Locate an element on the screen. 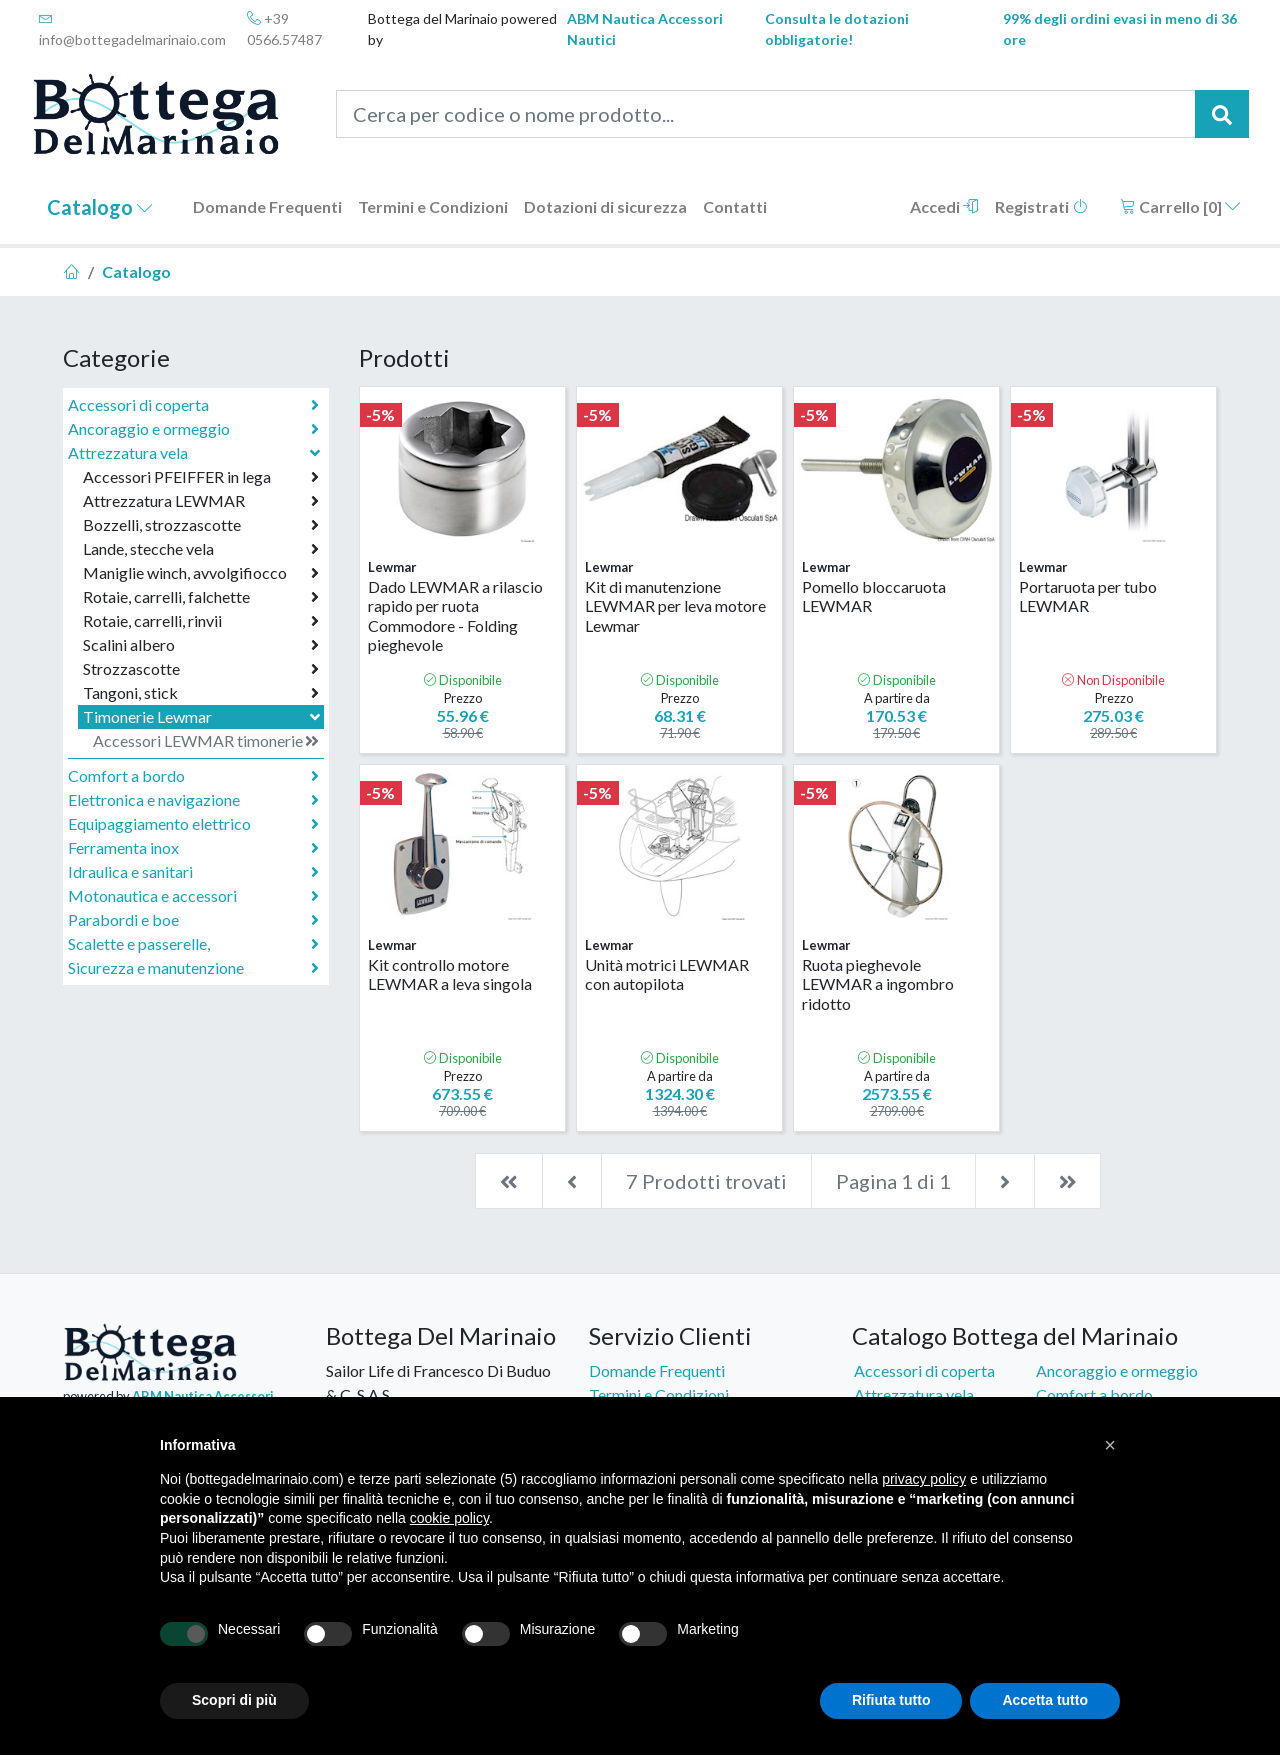  [button] is located at coordinates (1110, 1445).